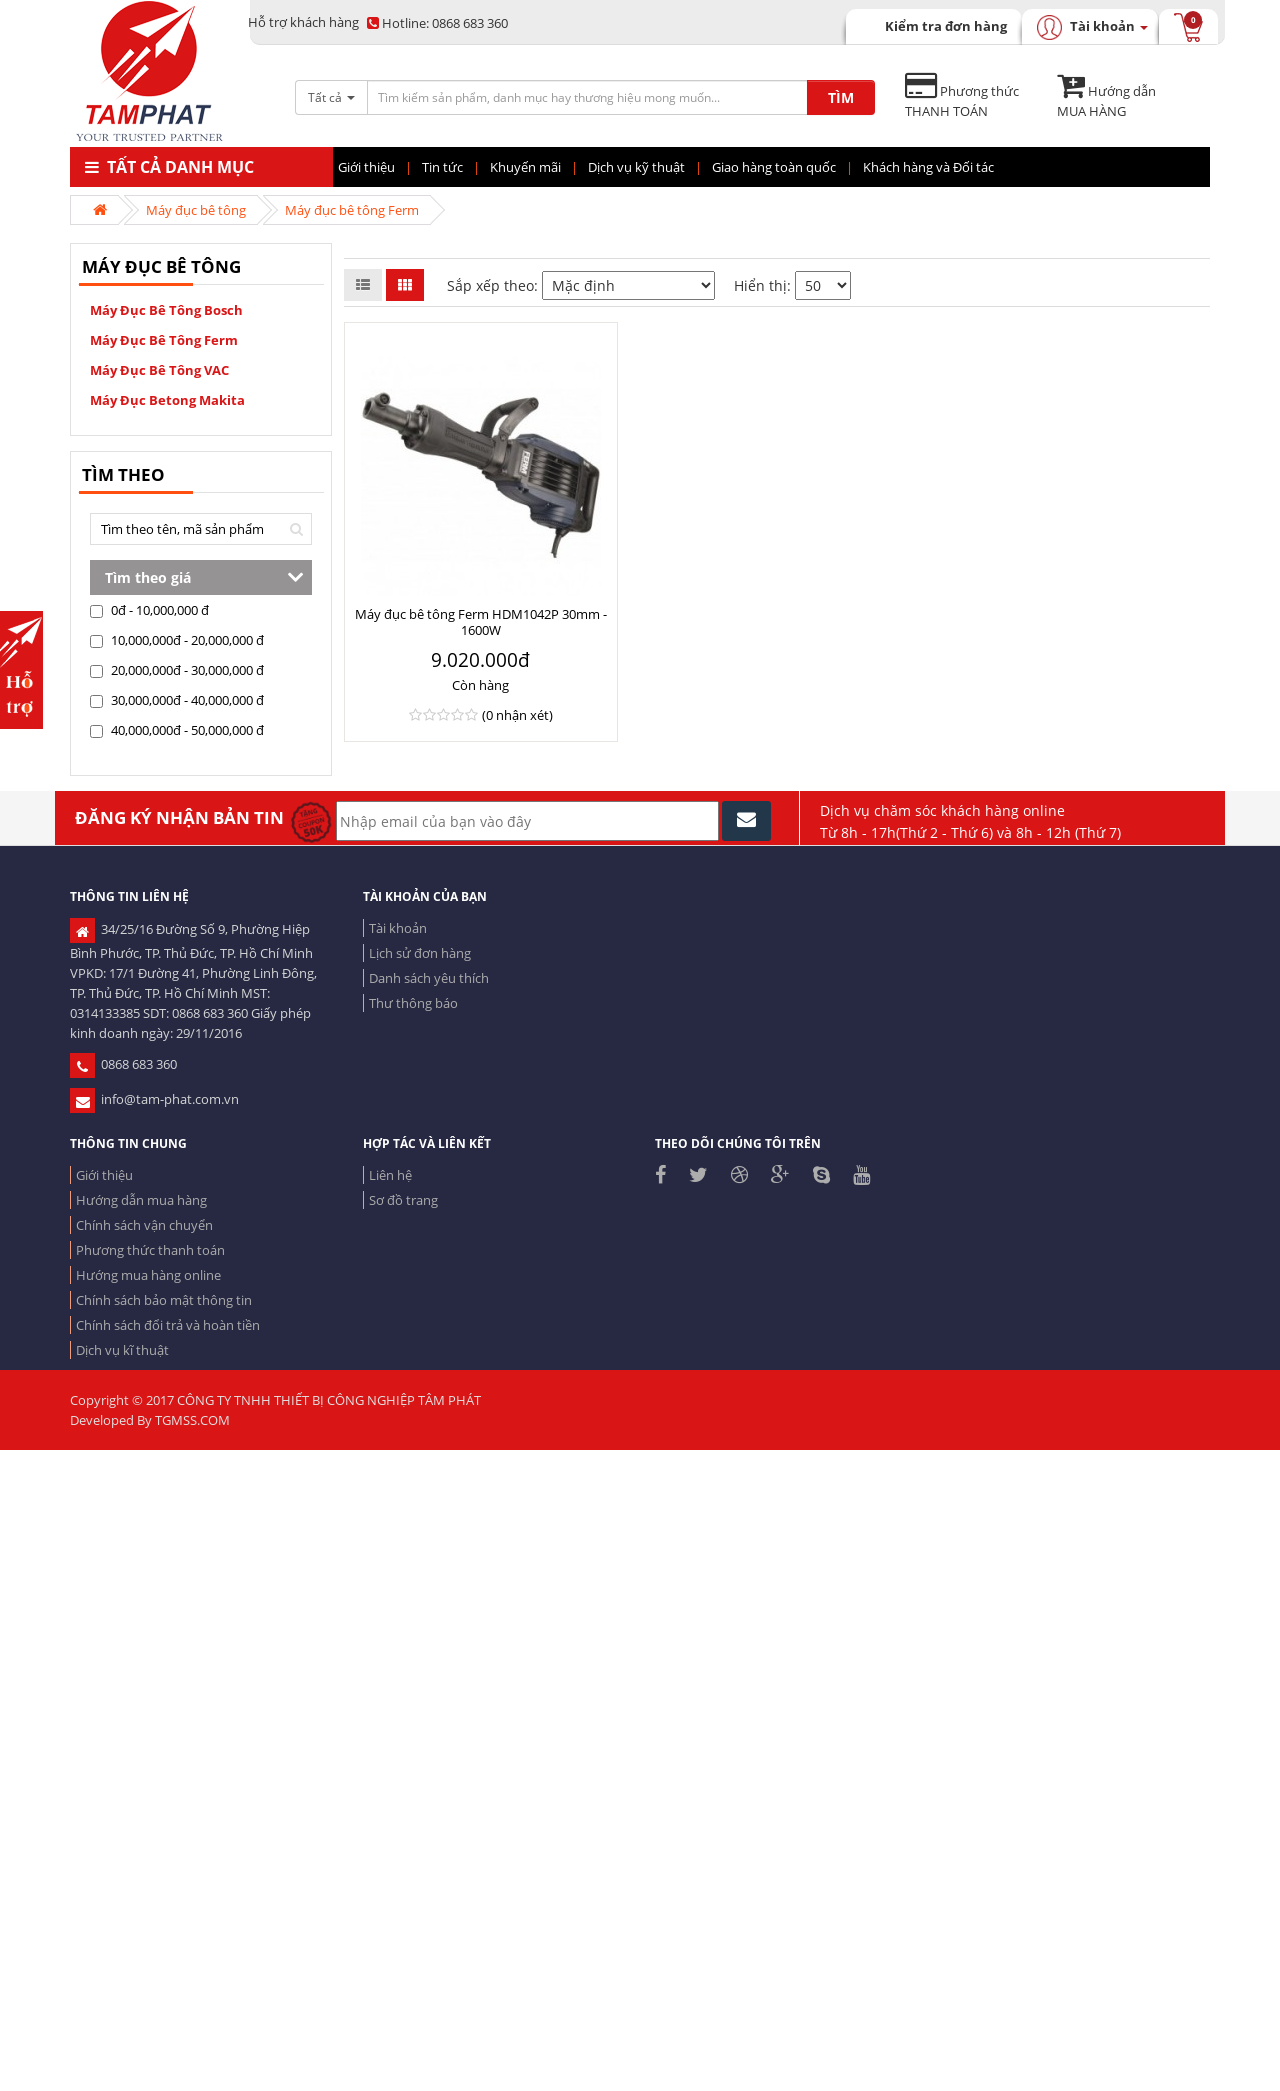  What do you see at coordinates (148, 577) in the screenshot?
I see `Tìm theo giá` at bounding box center [148, 577].